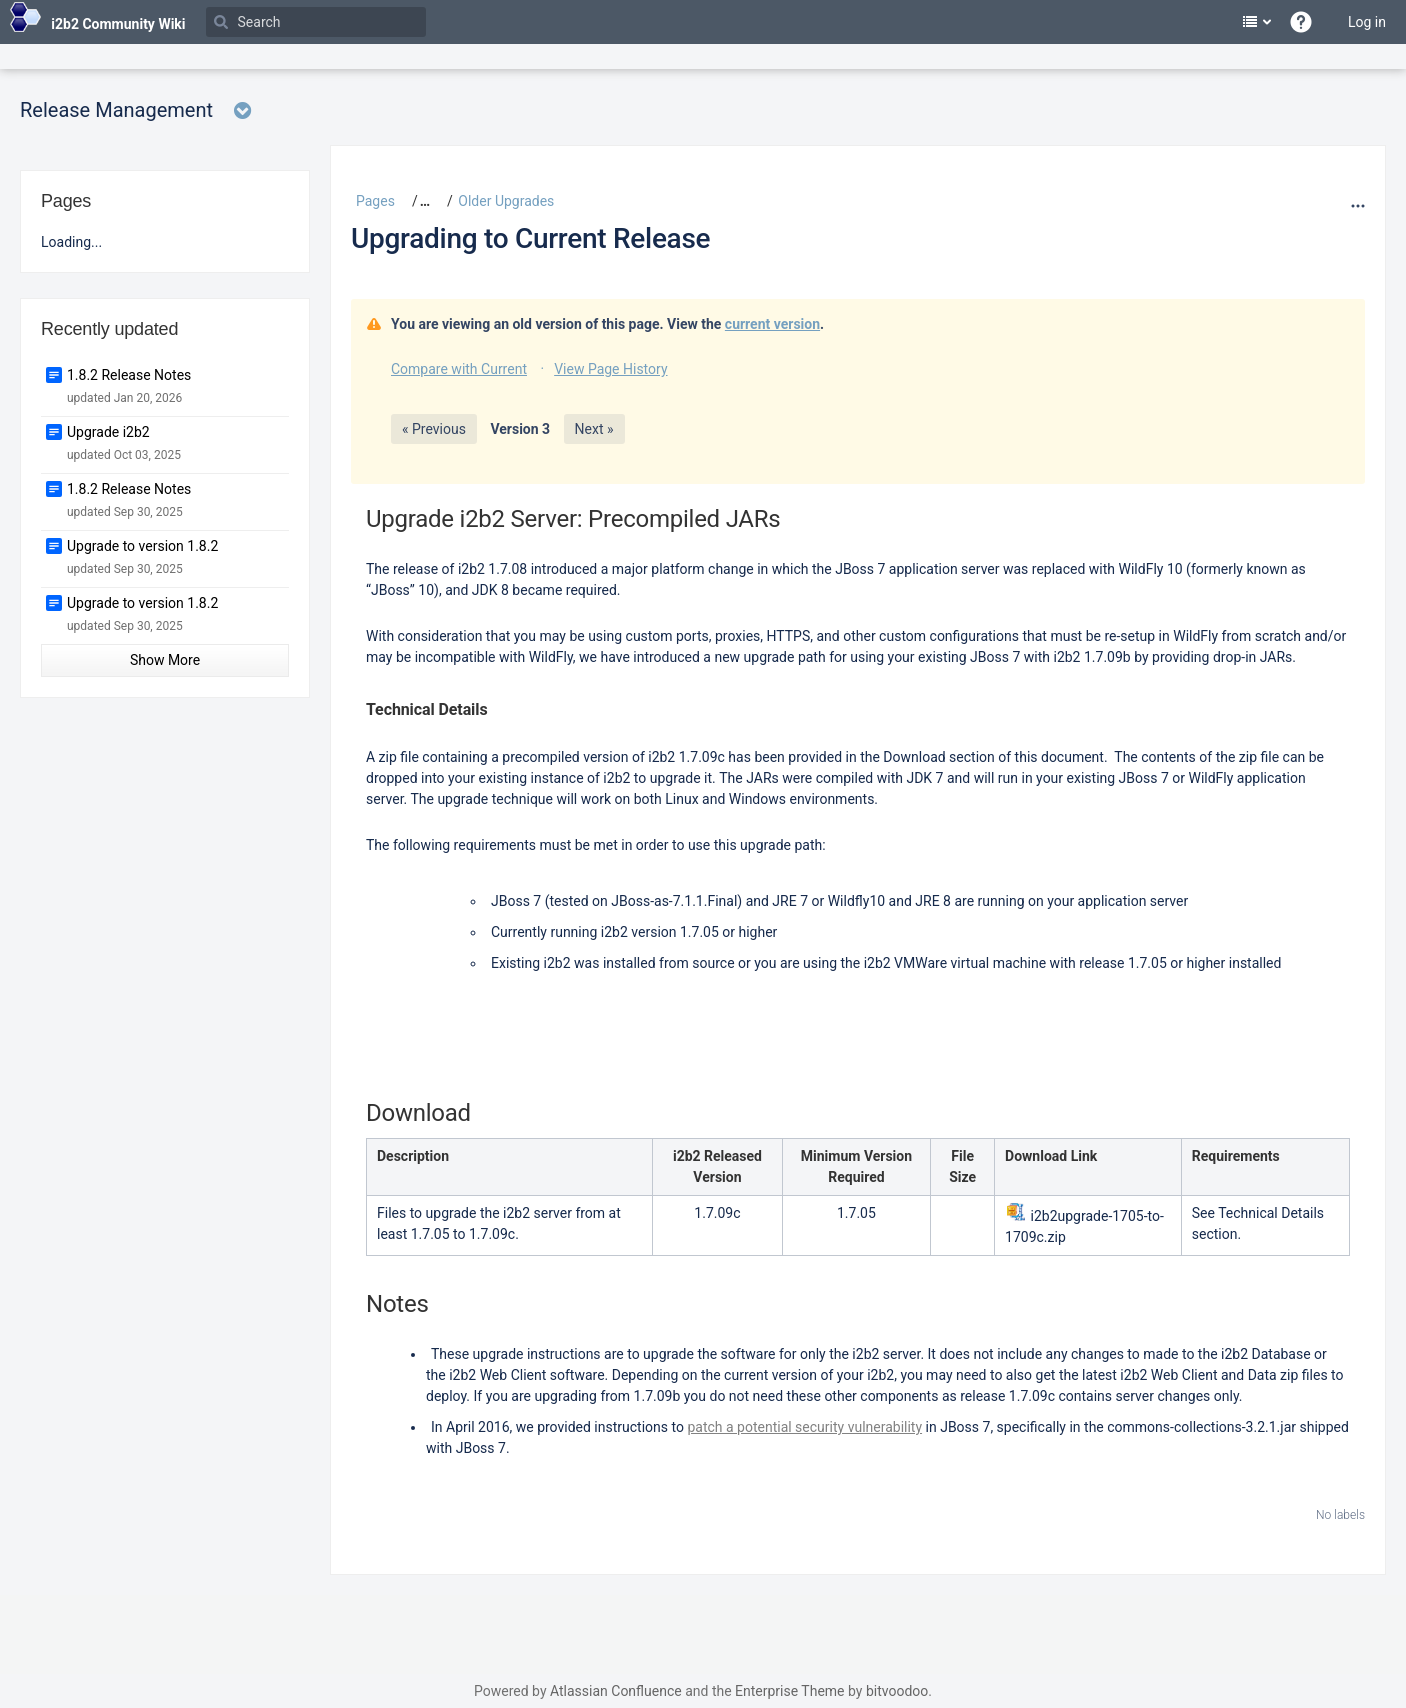 The image size is (1406, 1708). What do you see at coordinates (610, 369) in the screenshot?
I see `View Page History` at bounding box center [610, 369].